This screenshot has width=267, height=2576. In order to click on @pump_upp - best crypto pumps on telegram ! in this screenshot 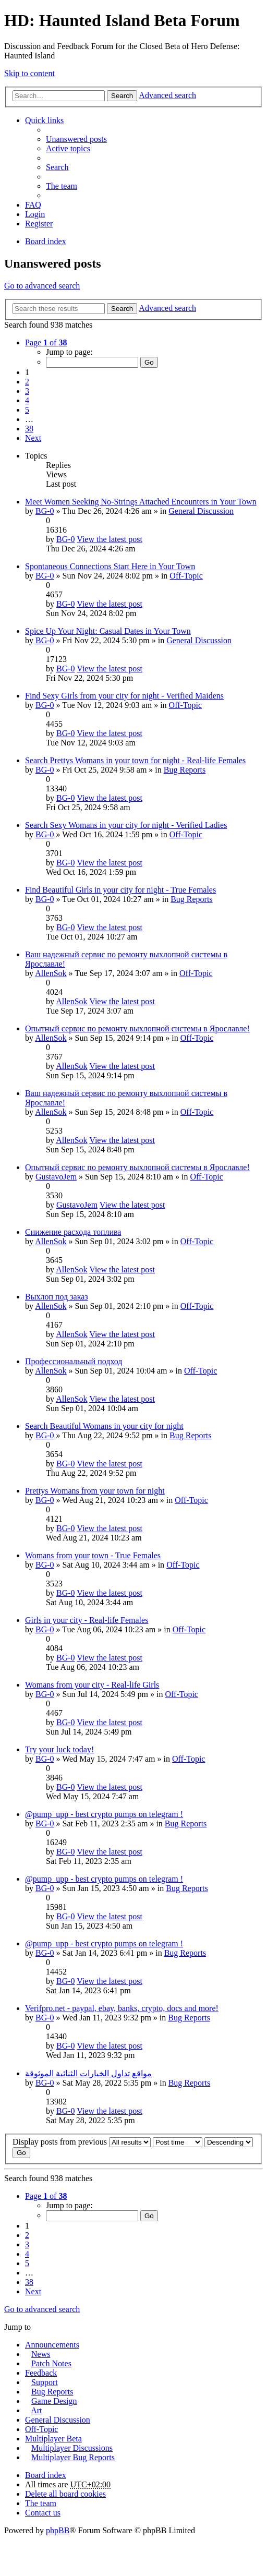, I will do `click(104, 1814)`.